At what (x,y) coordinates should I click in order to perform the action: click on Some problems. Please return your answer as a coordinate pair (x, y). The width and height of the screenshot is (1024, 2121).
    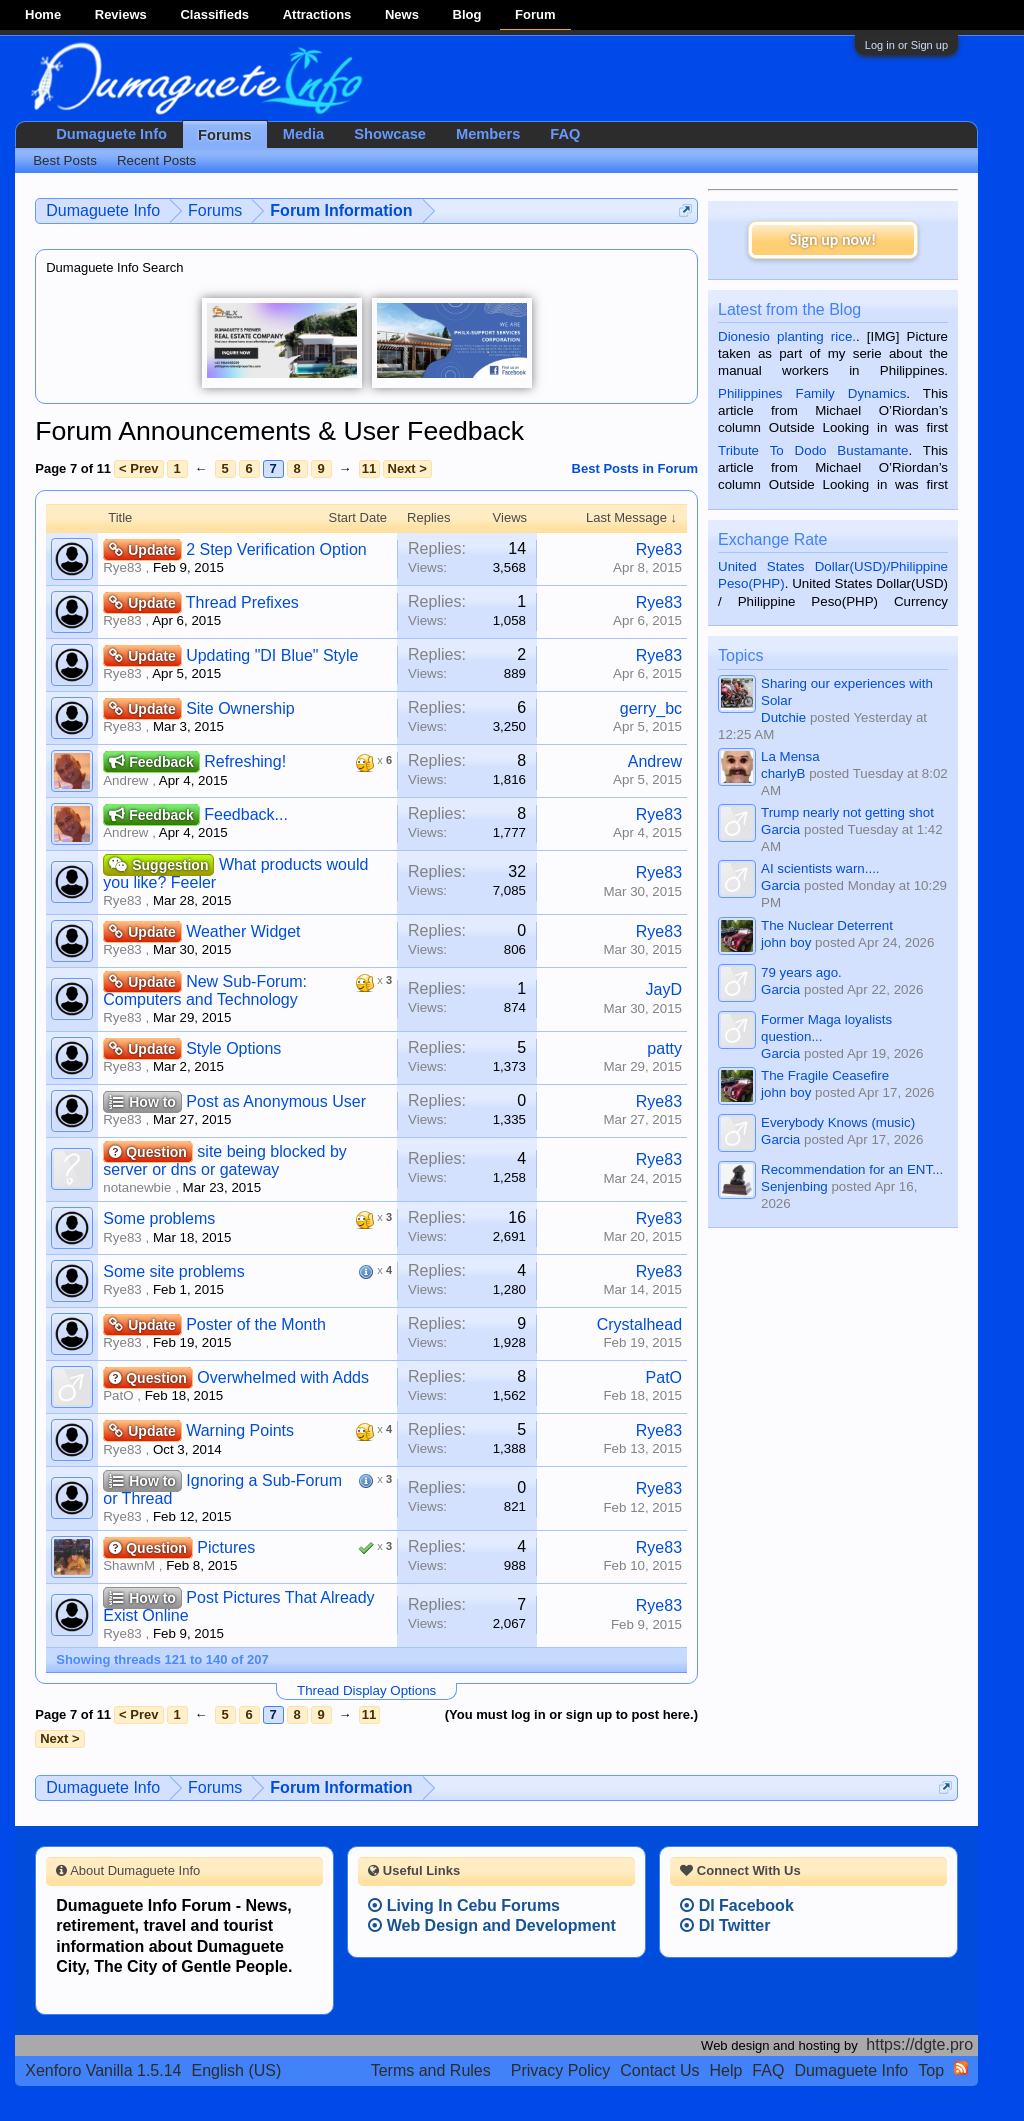
    Looking at the image, I should click on (159, 1218).